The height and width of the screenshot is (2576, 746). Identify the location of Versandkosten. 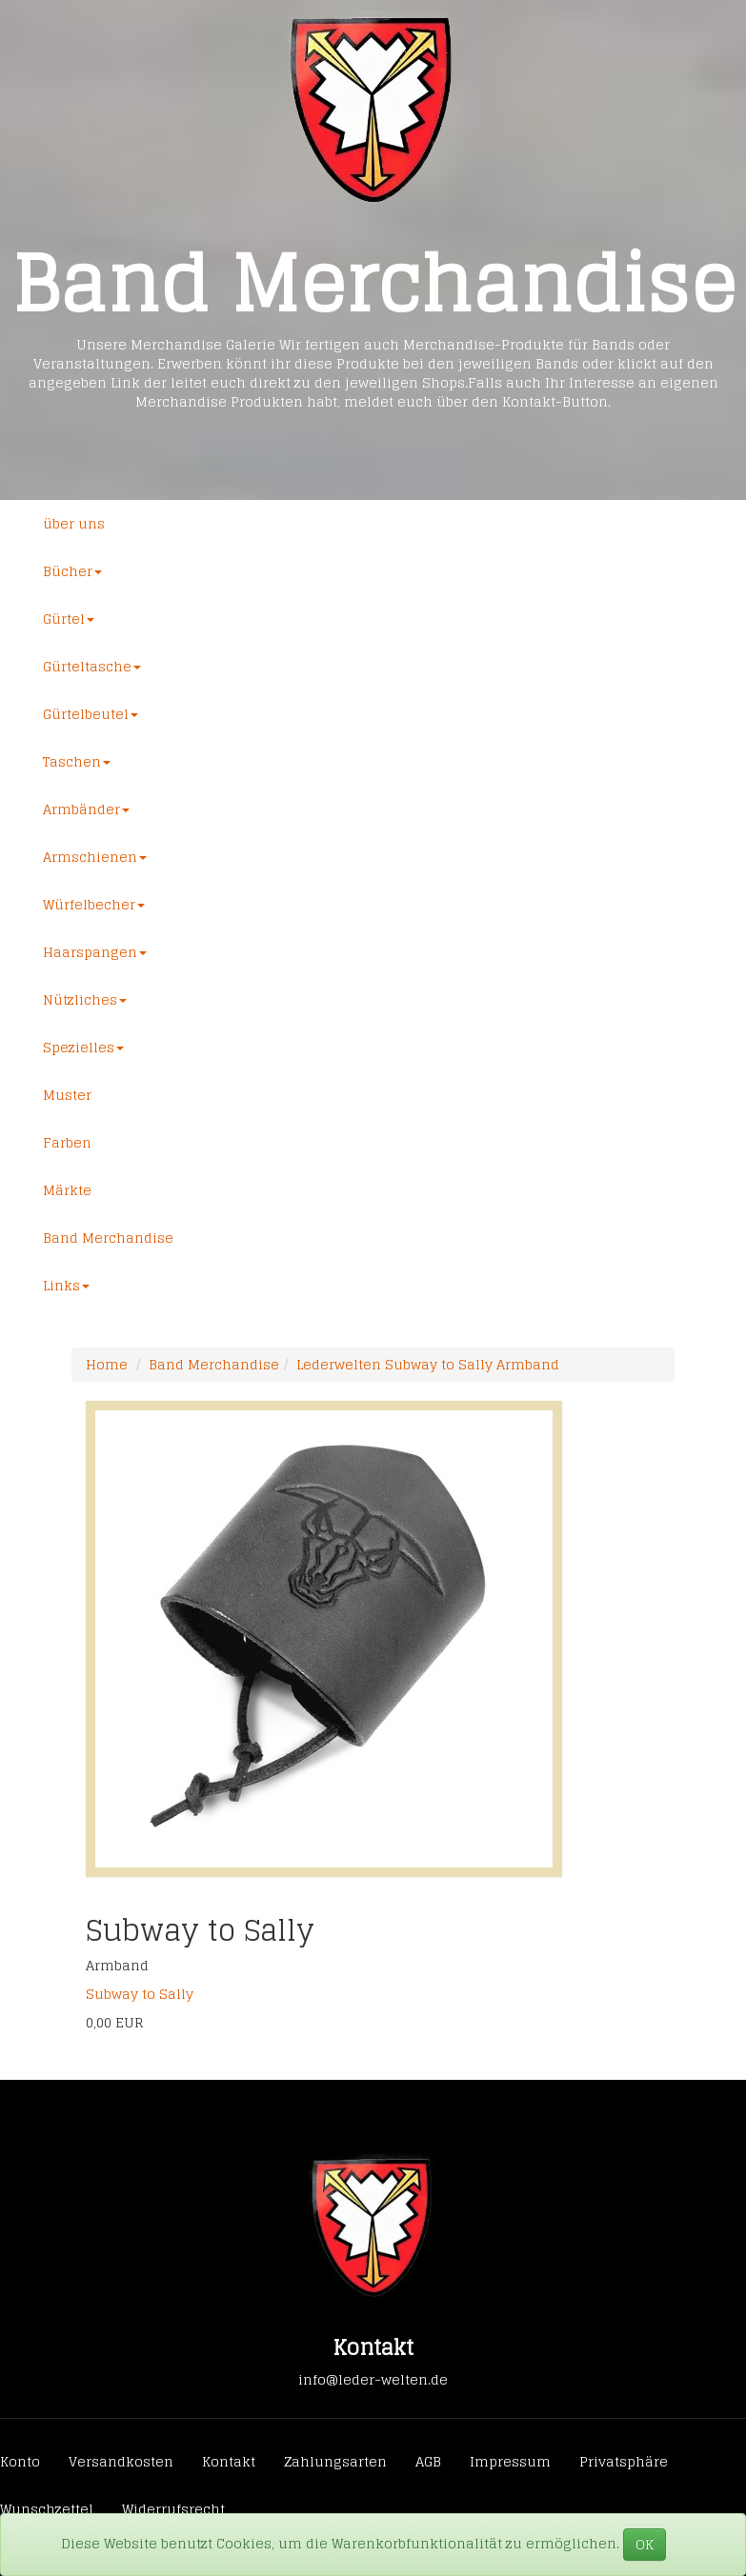
(121, 2461).